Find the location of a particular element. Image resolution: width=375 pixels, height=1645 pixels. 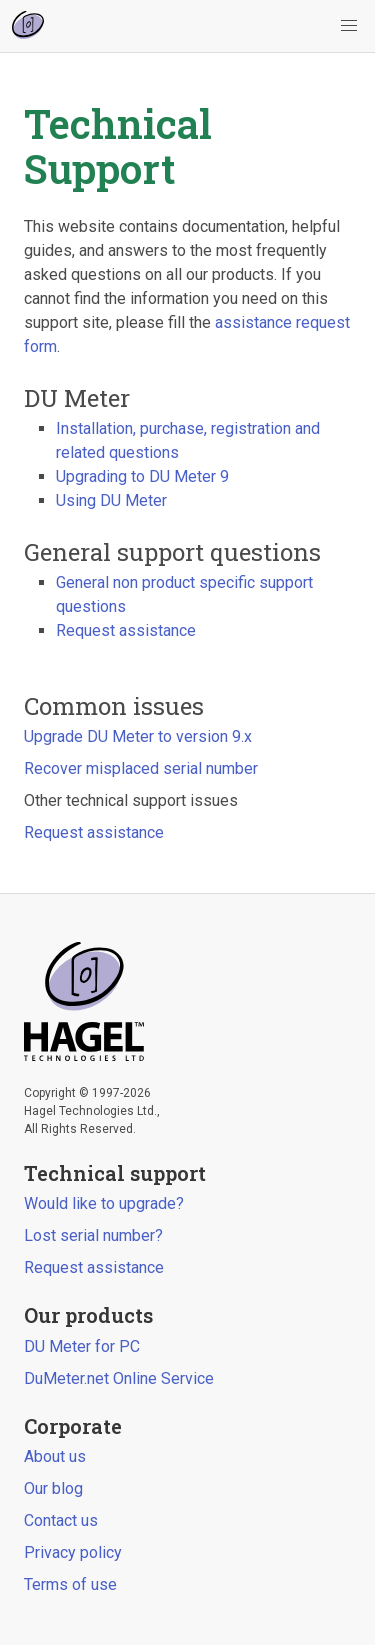

Request assistance is located at coordinates (126, 630).